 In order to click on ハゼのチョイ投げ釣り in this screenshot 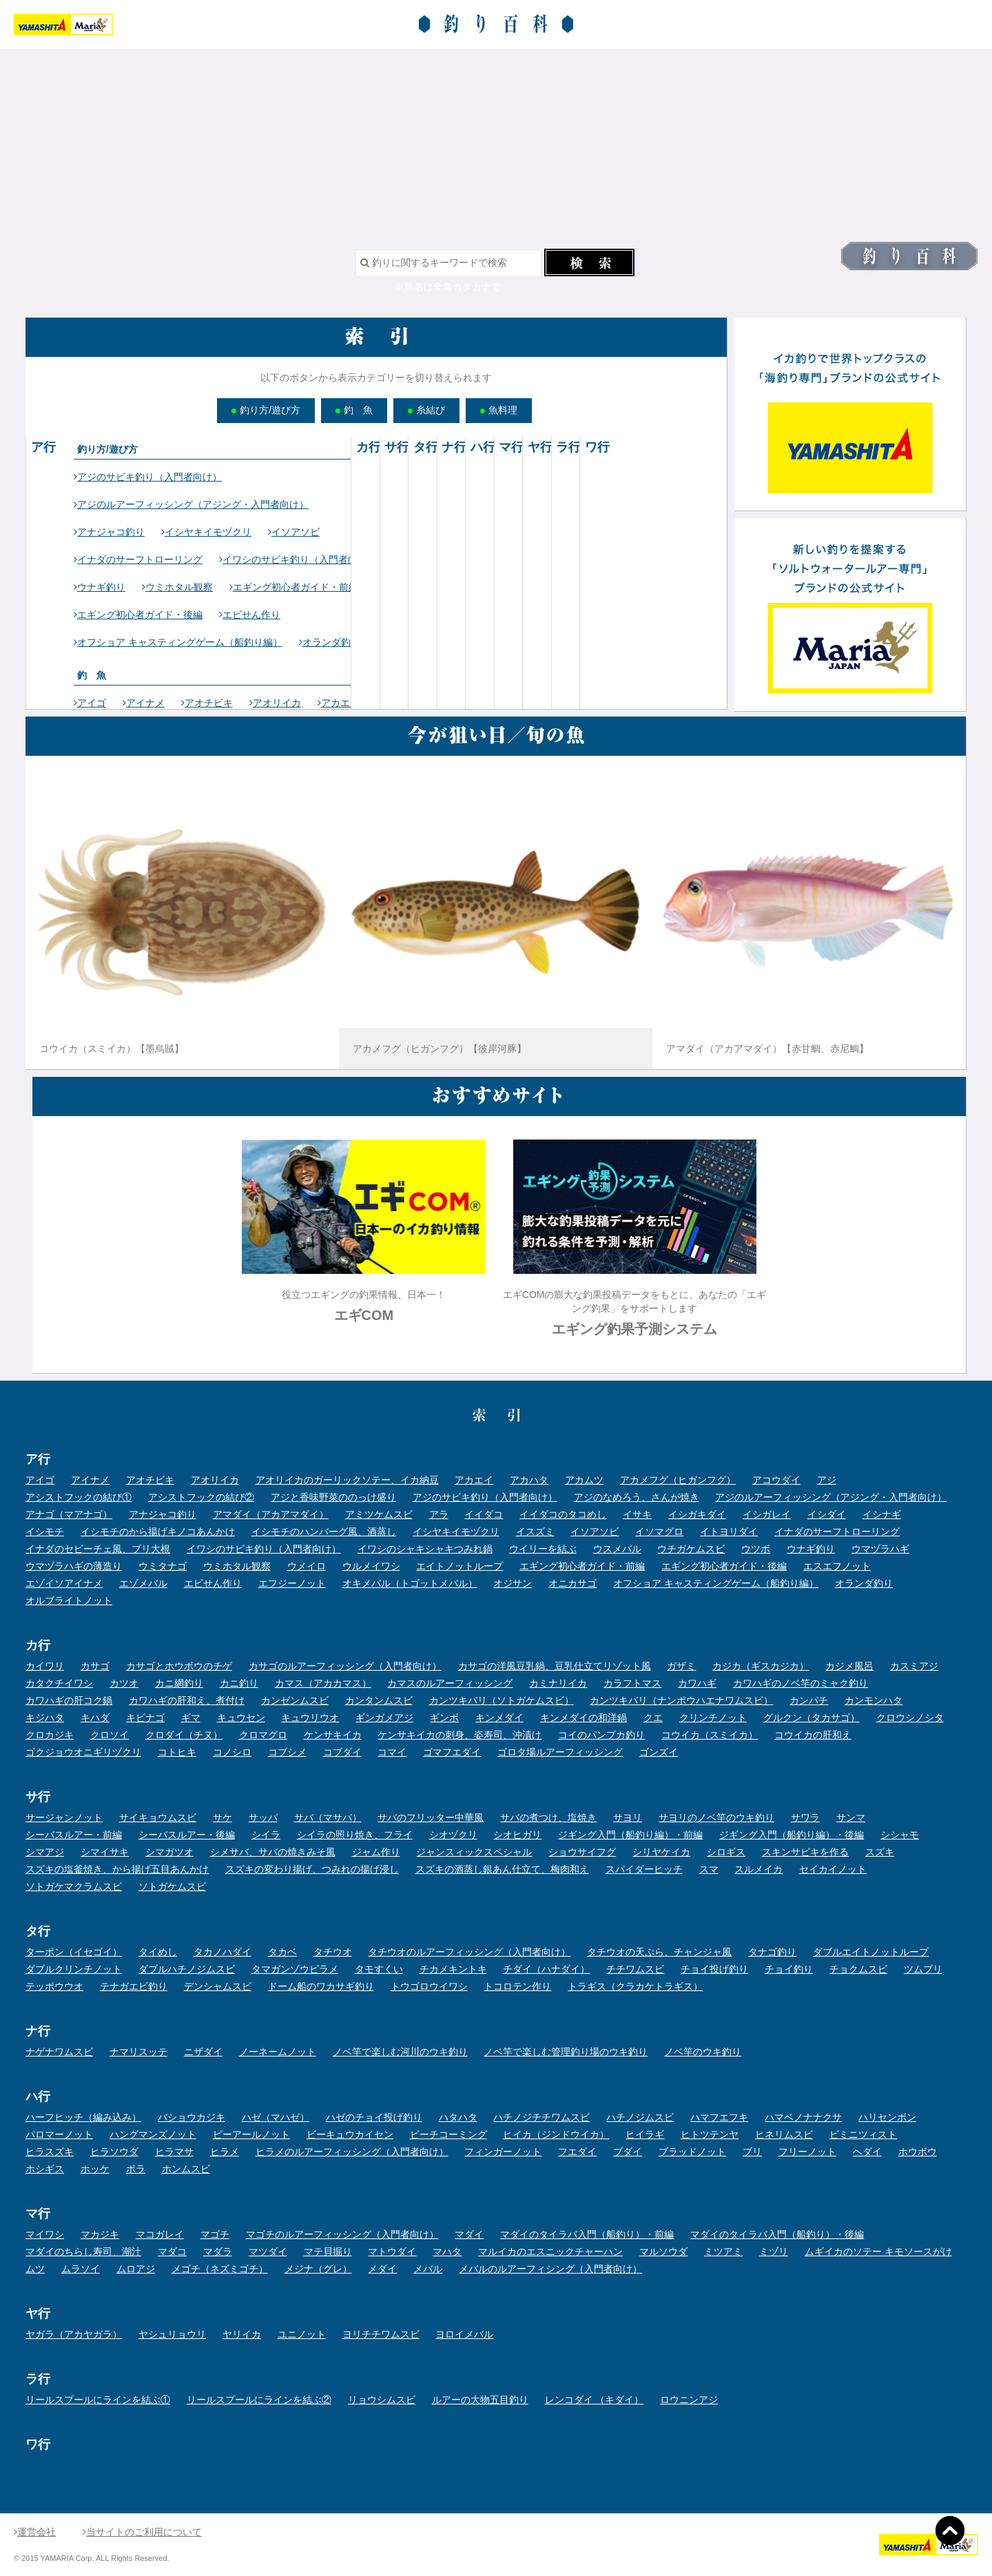, I will do `click(374, 2117)`.